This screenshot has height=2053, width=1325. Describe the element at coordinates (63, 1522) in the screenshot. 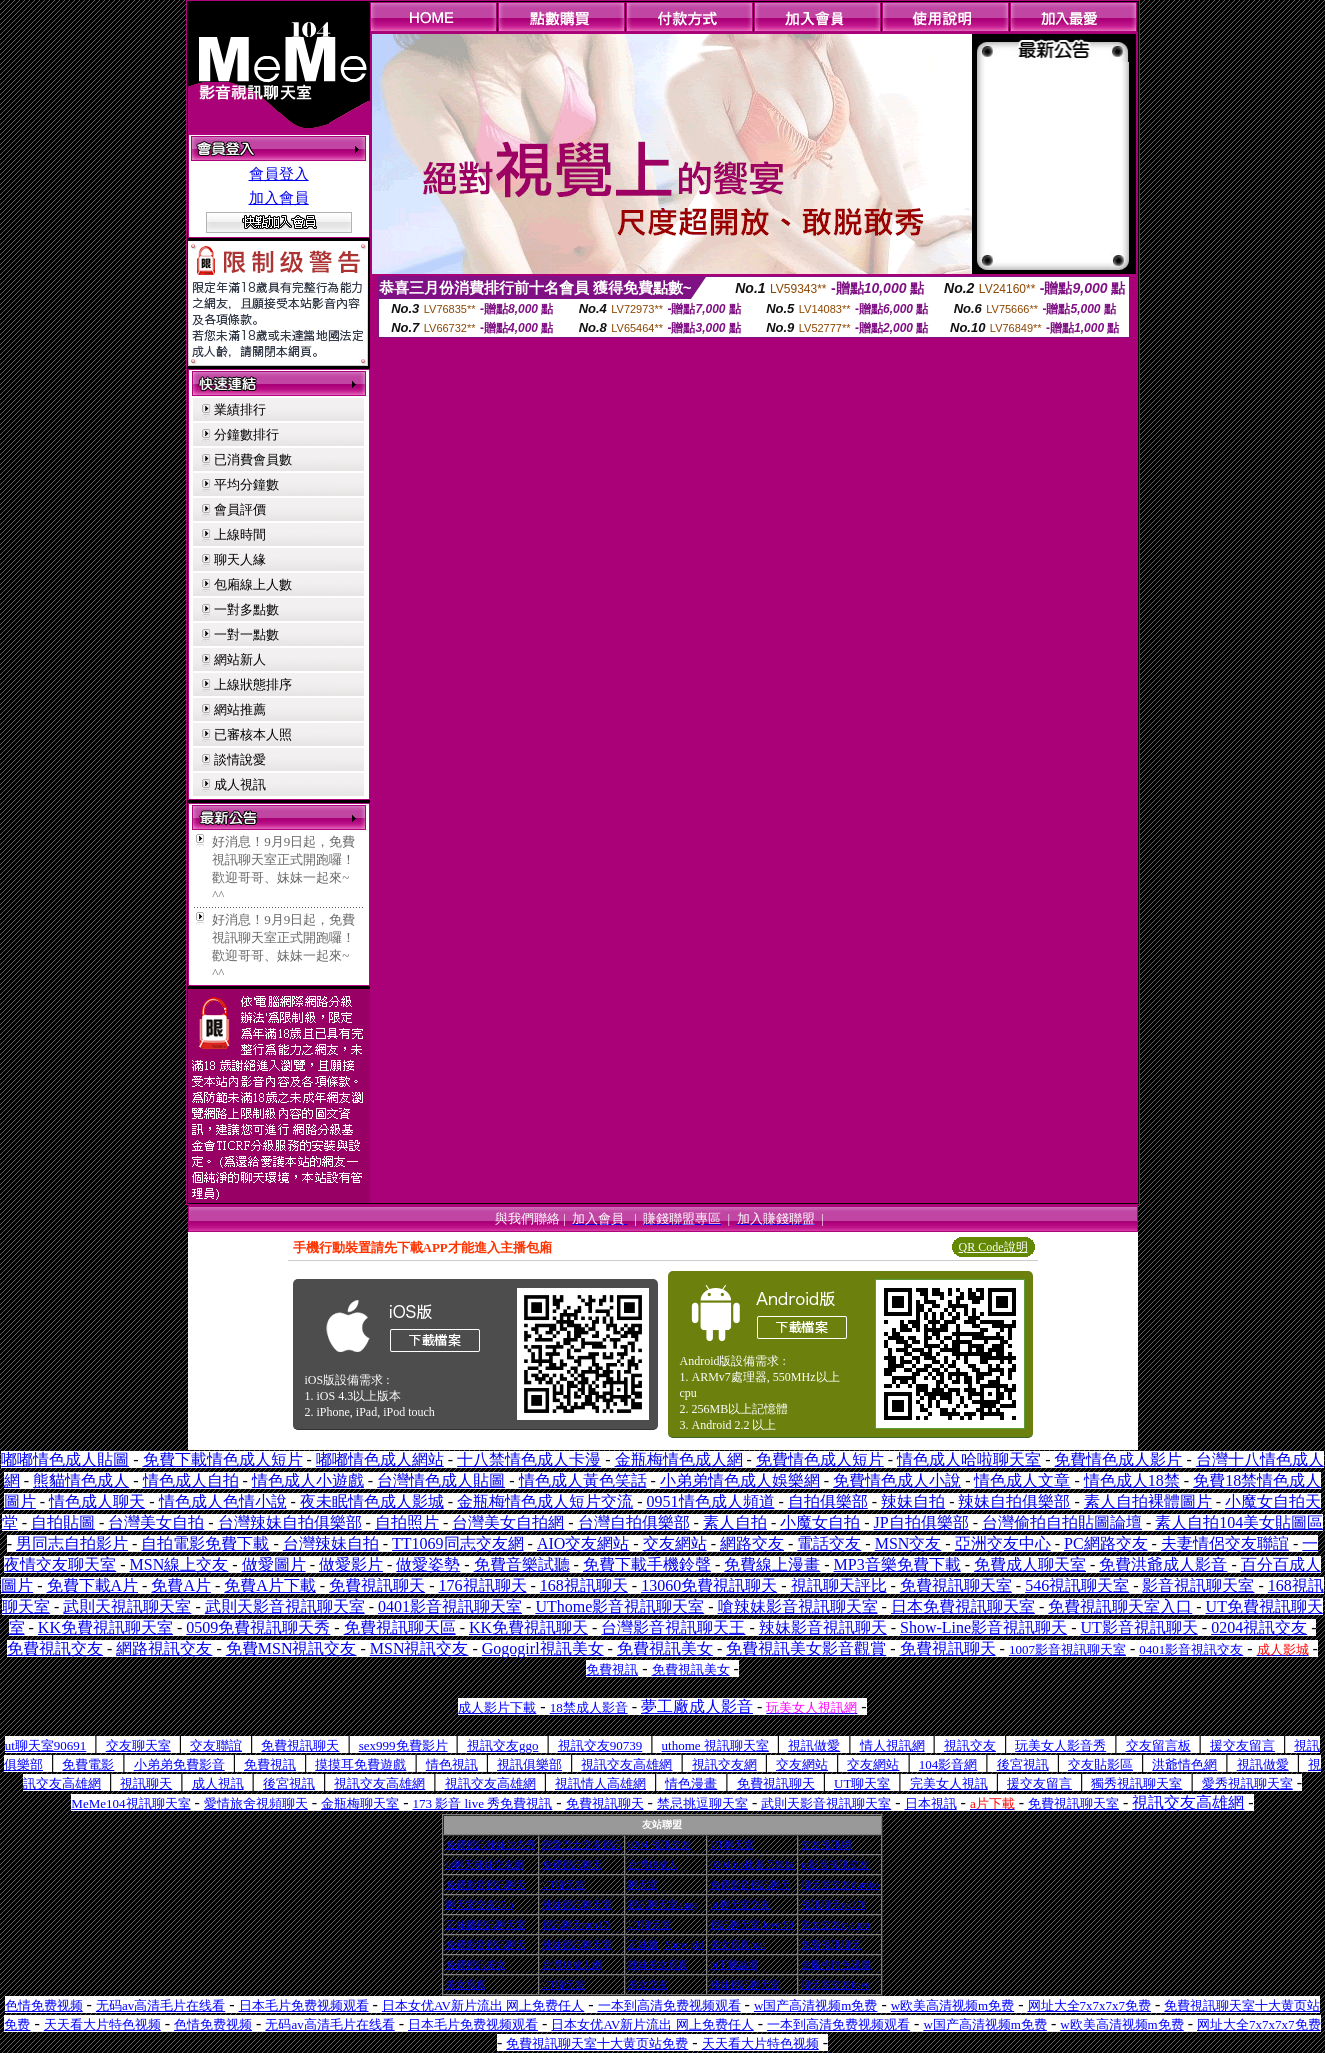

I see `自拍貼圖` at that location.